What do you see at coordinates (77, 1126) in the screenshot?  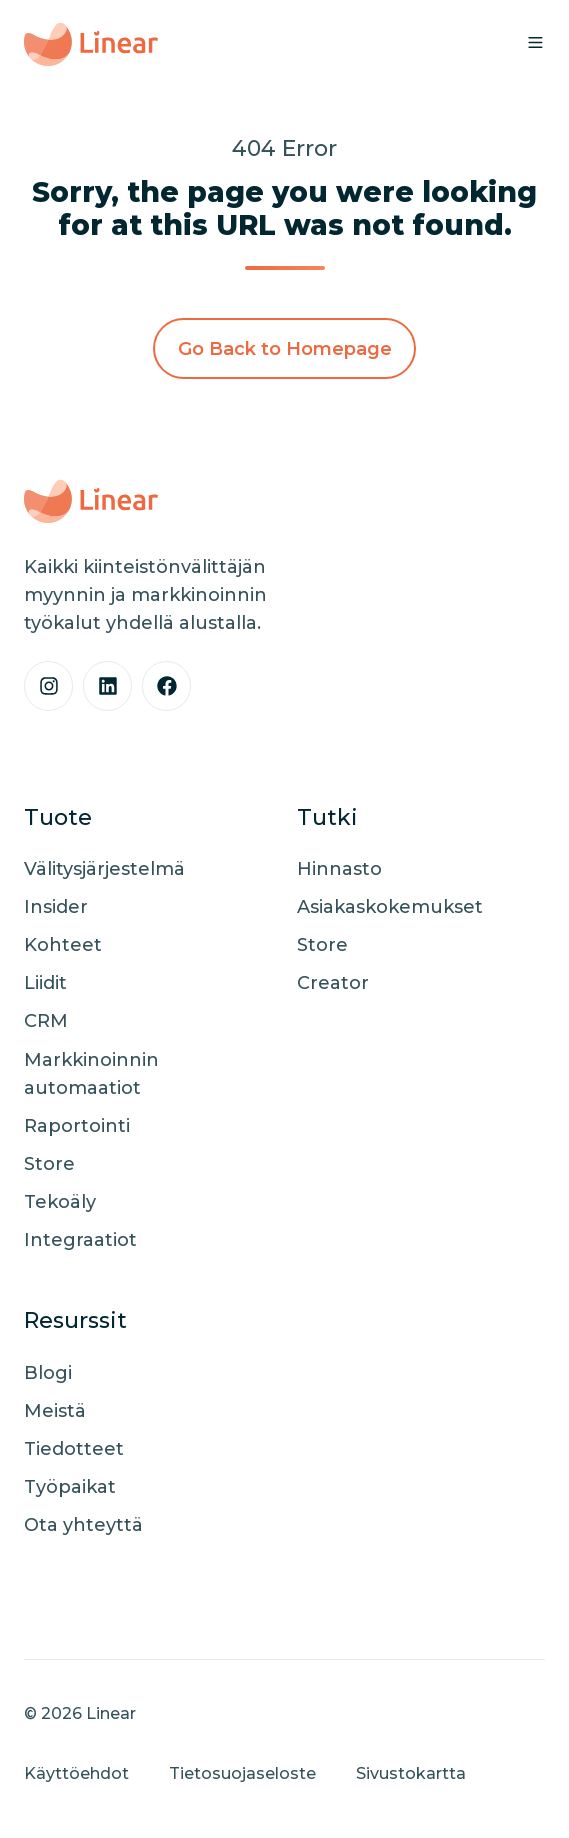 I see `Raportointi` at bounding box center [77, 1126].